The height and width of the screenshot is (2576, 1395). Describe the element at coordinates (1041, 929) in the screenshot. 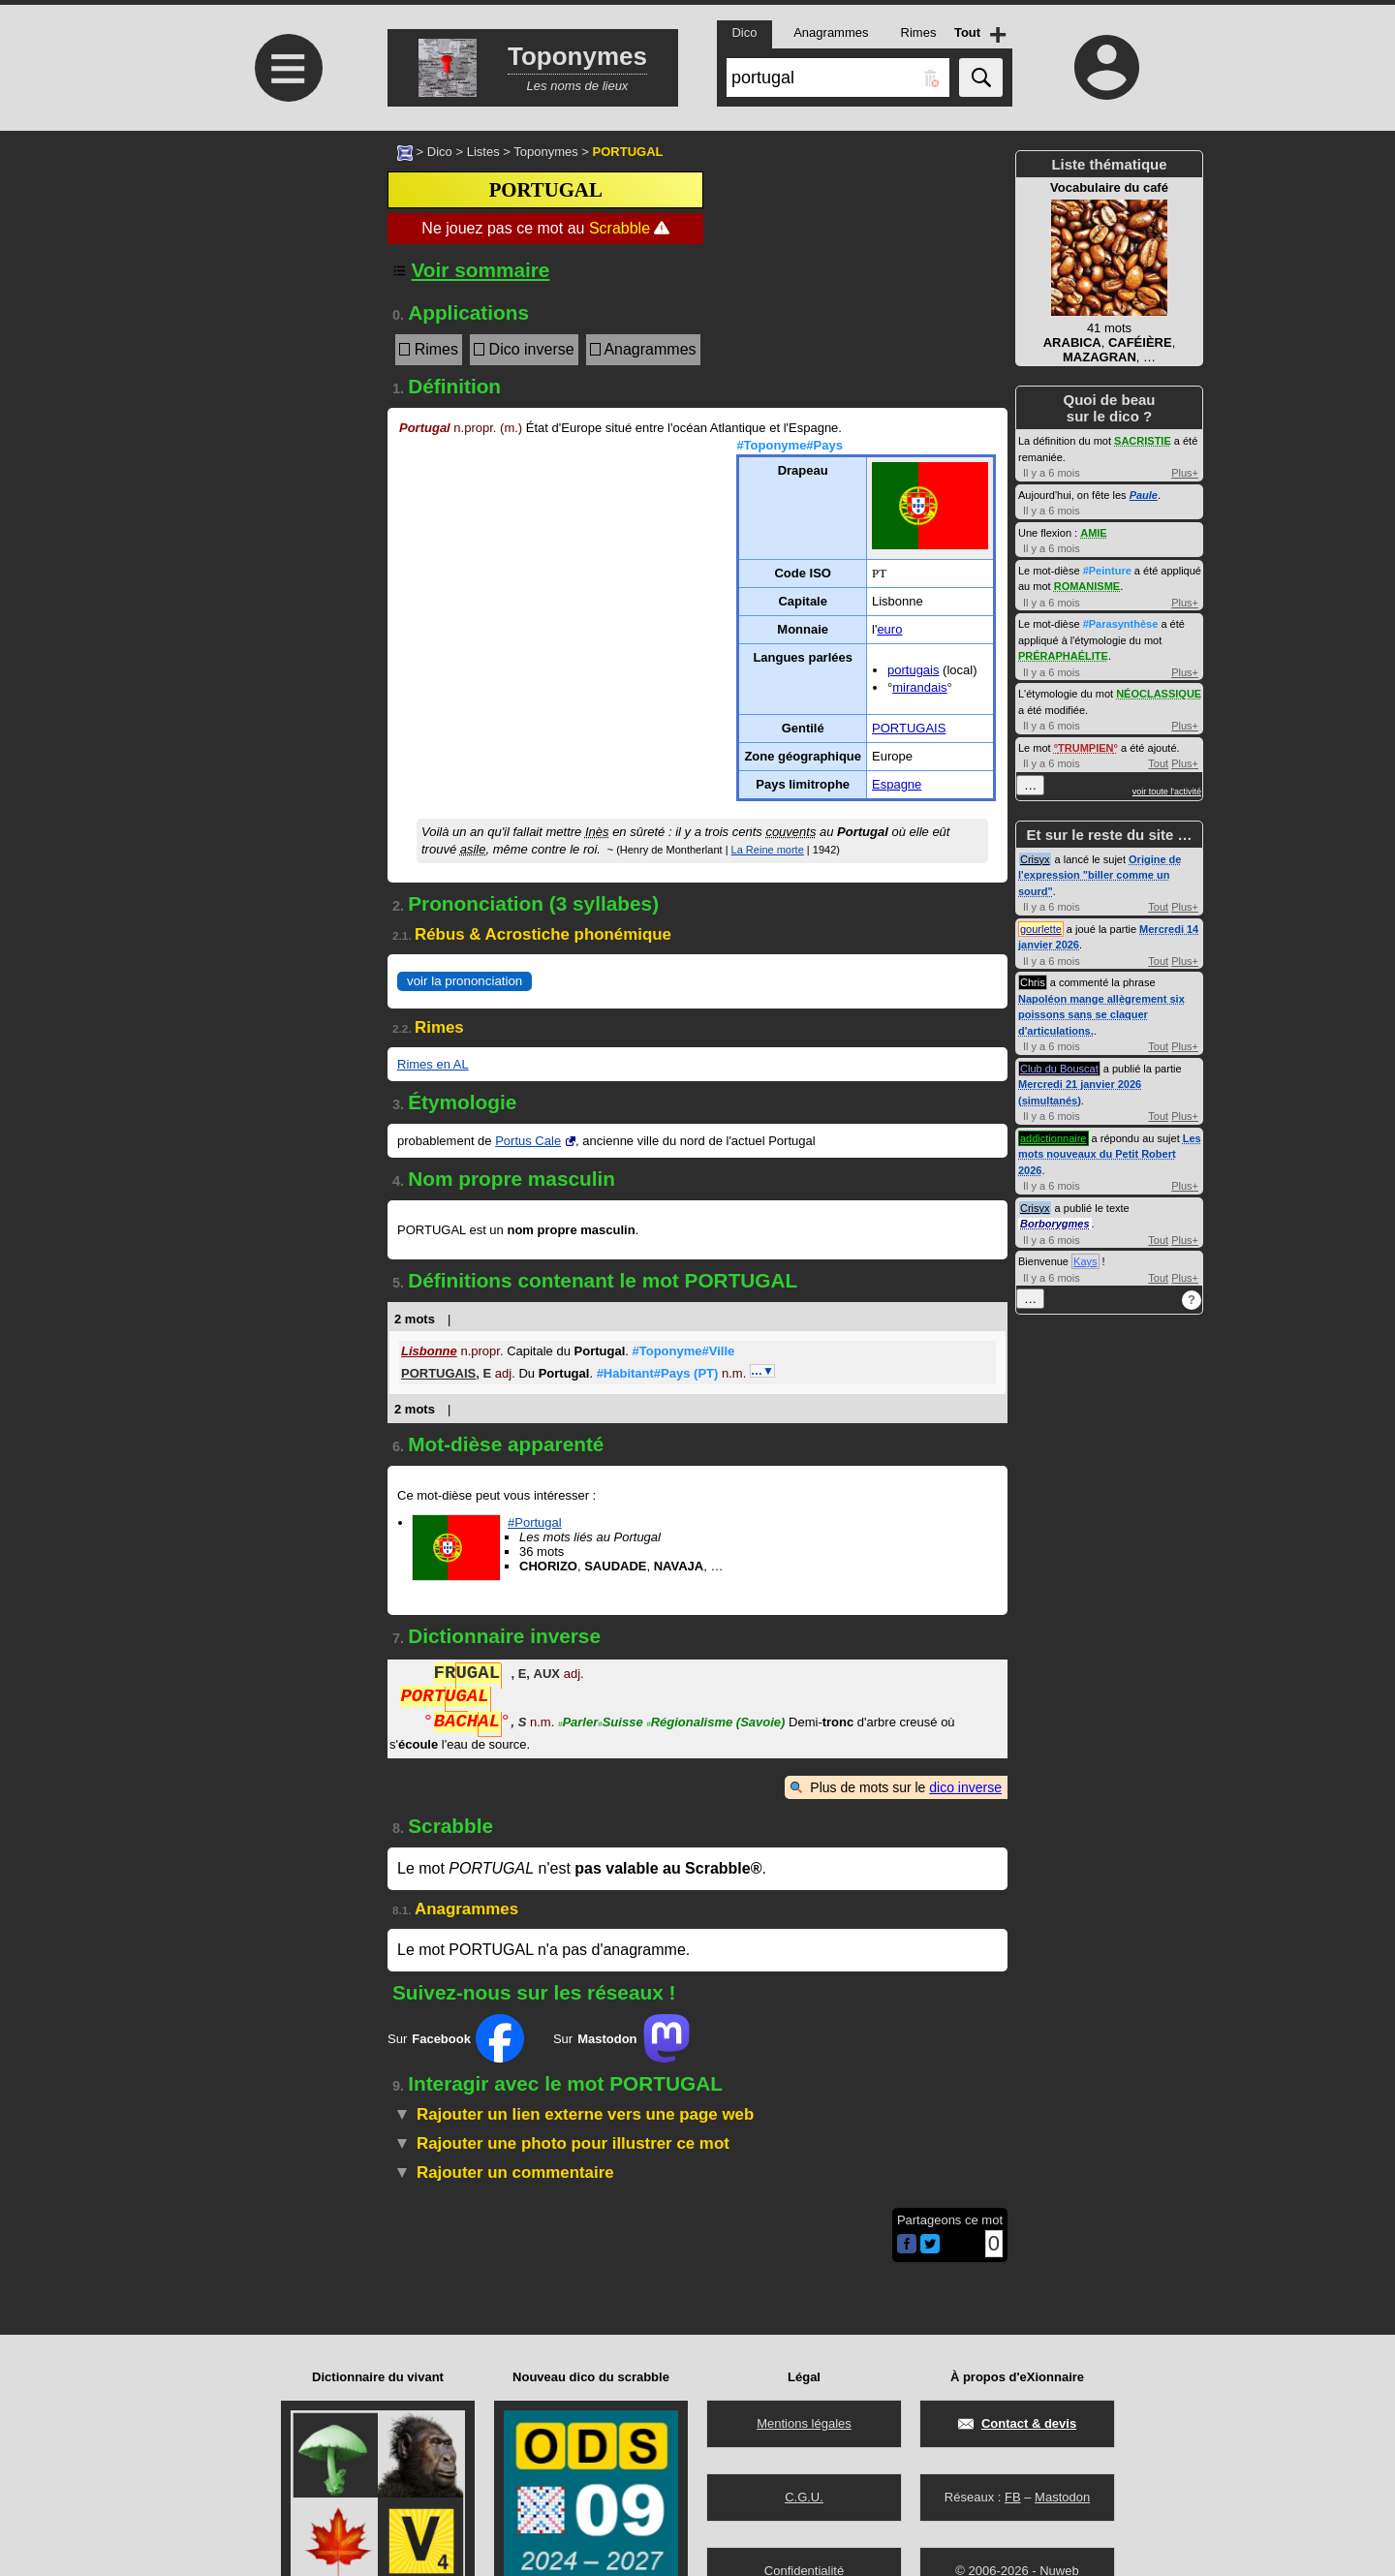

I see `gourlette` at that location.